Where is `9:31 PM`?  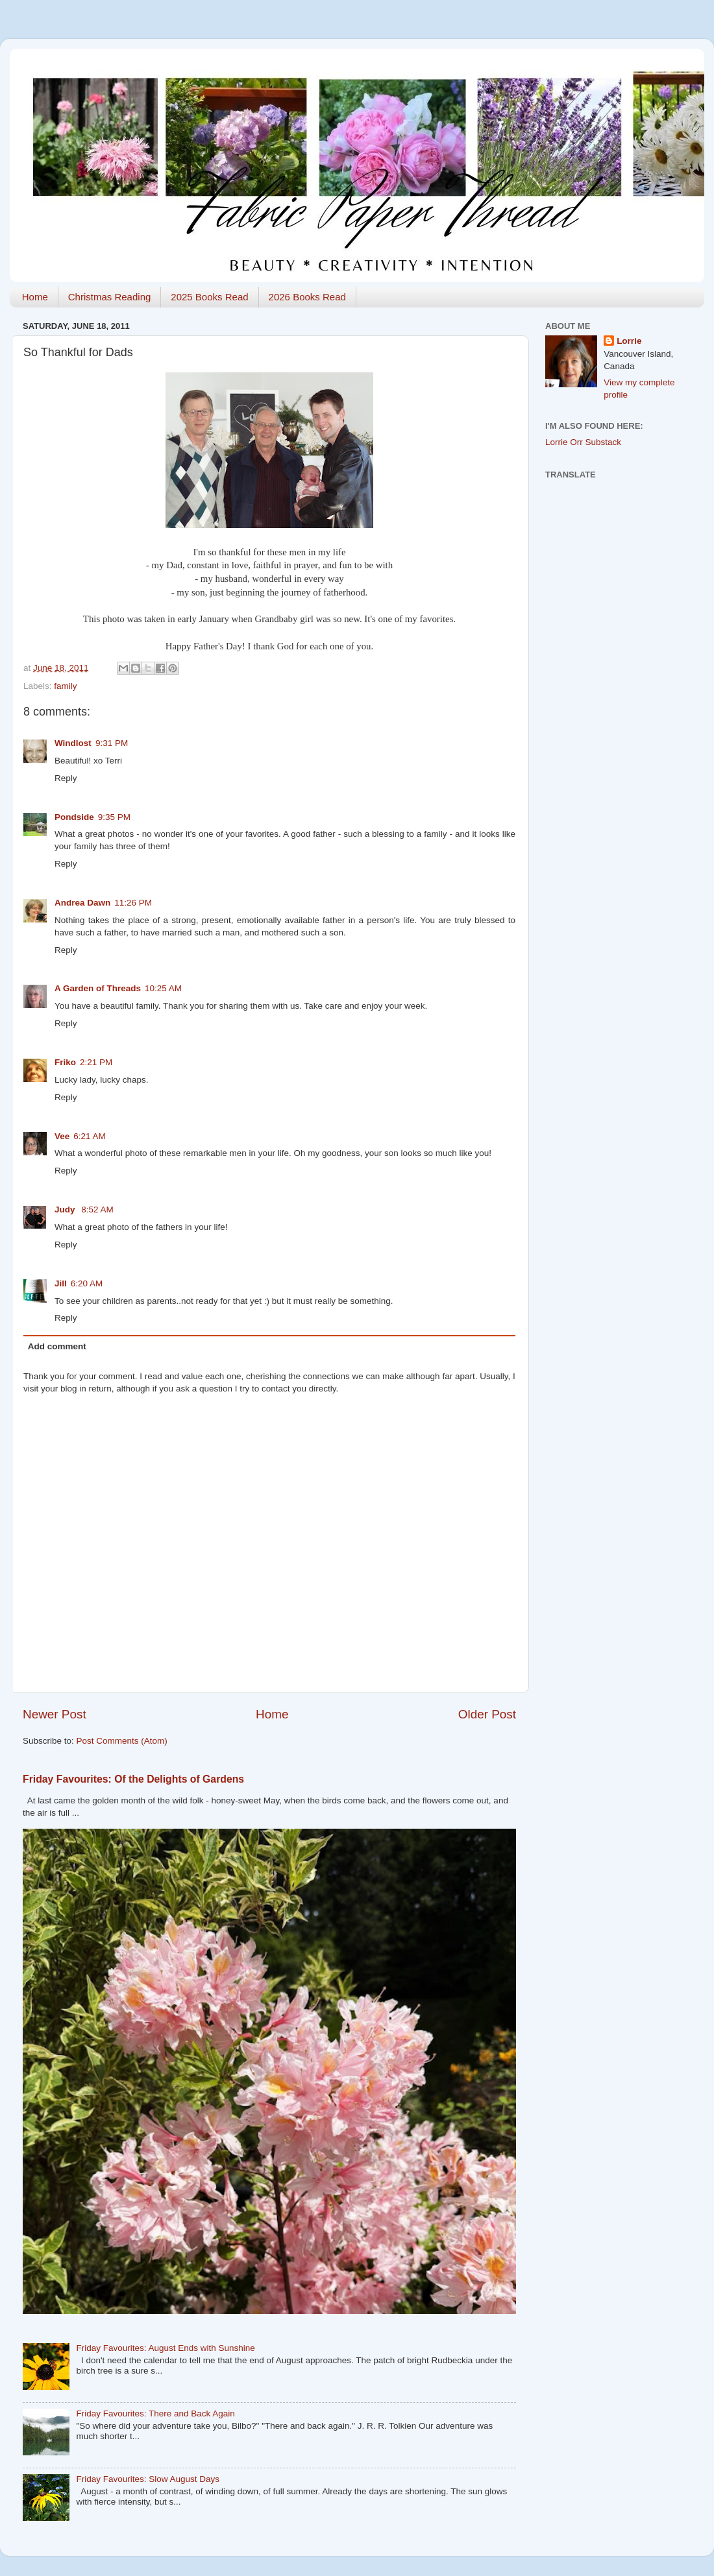
9:31 PM is located at coordinates (111, 743).